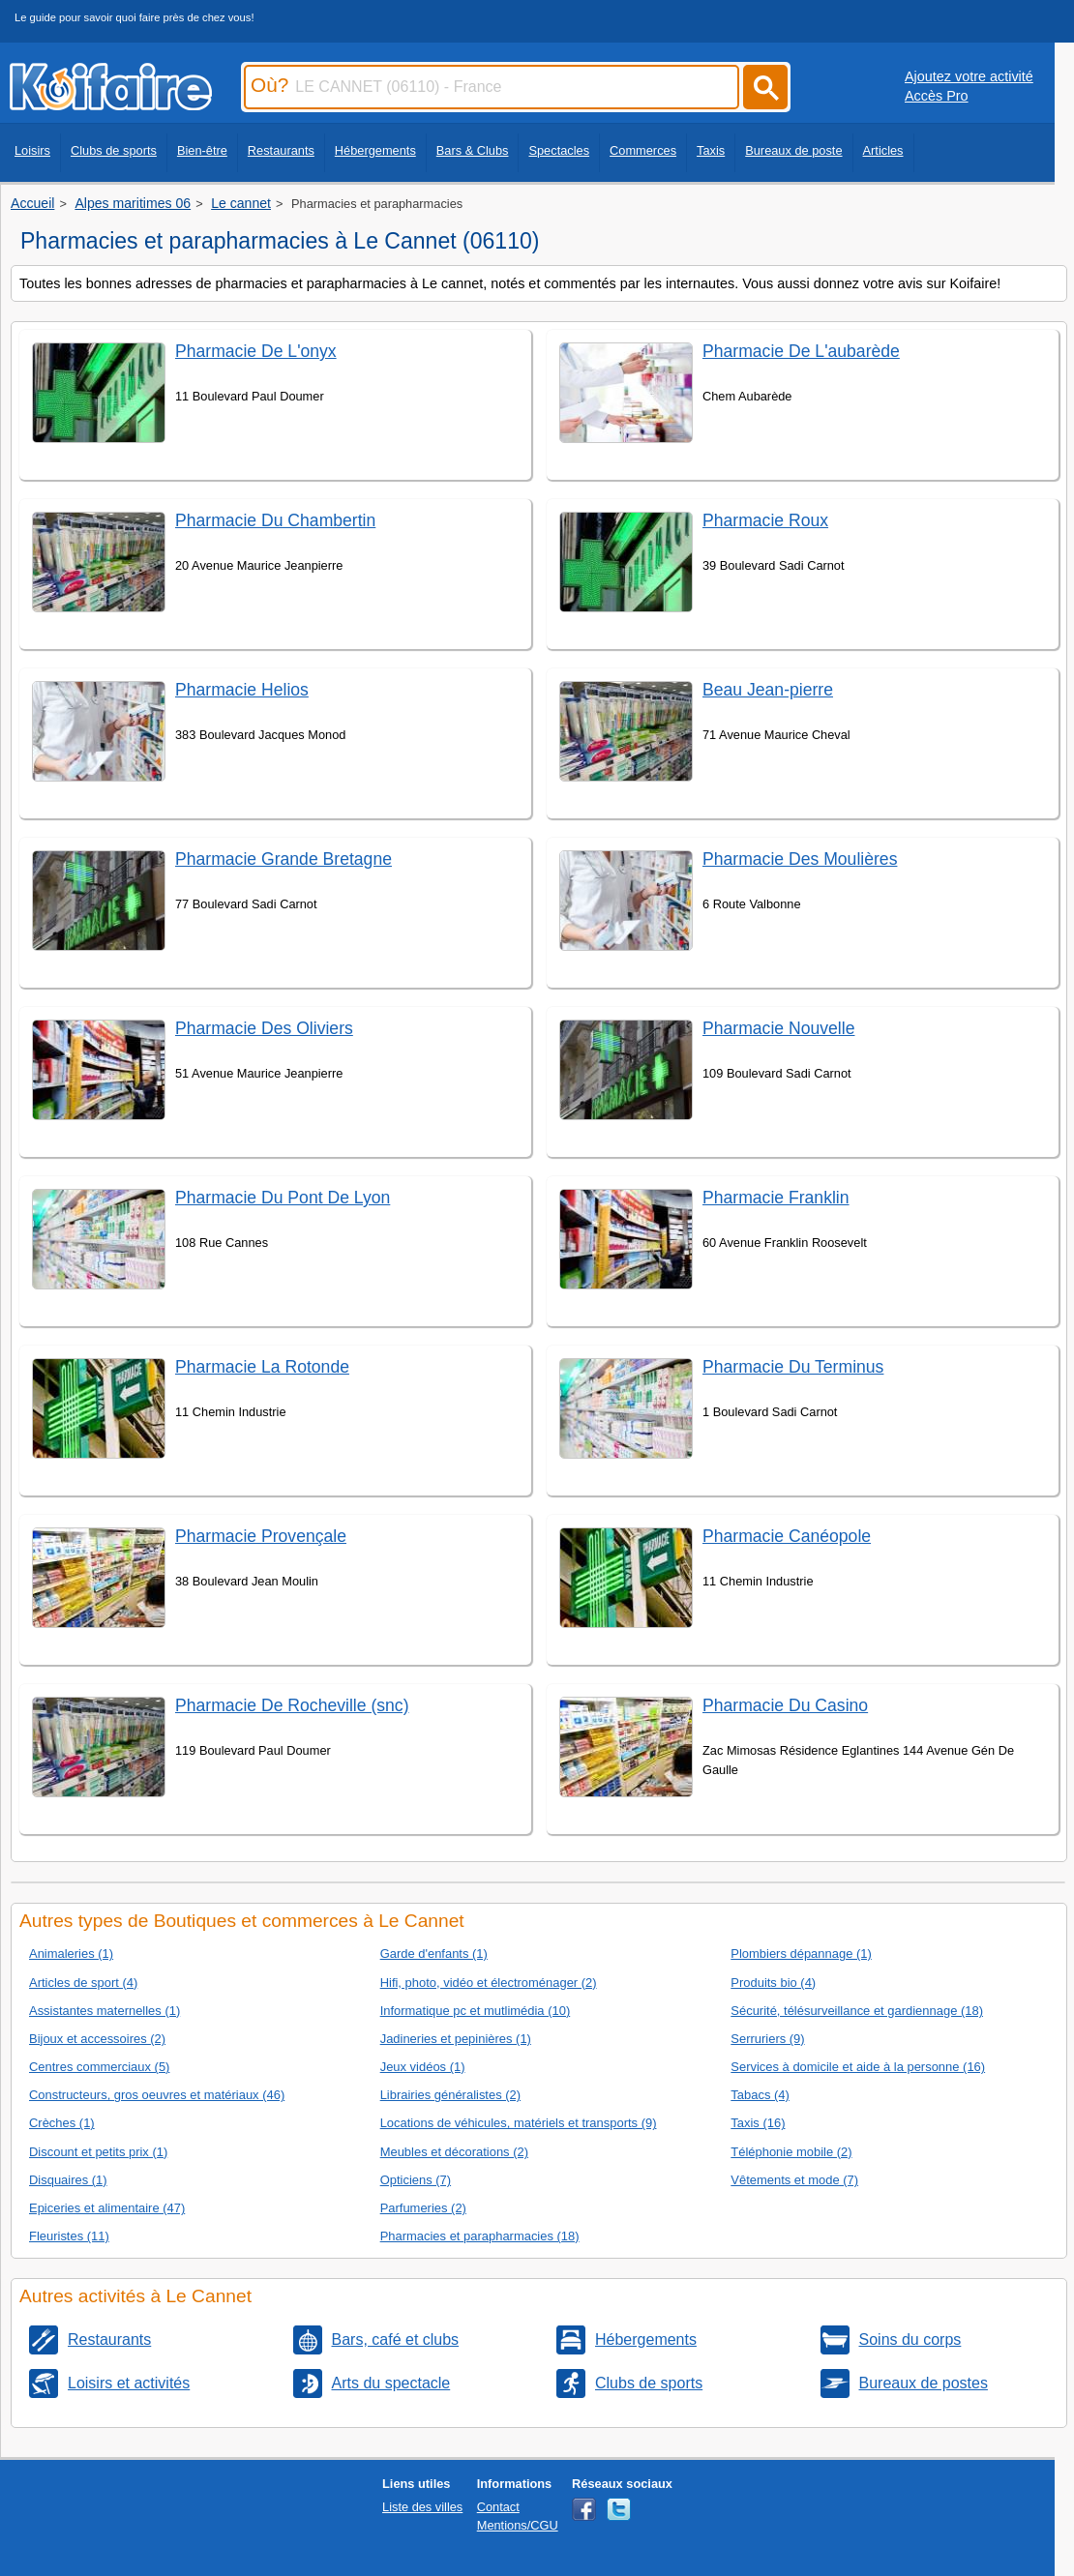 This screenshot has height=2576, width=1074. What do you see at coordinates (275, 520) in the screenshot?
I see `Pharmacie Du Chambertin` at bounding box center [275, 520].